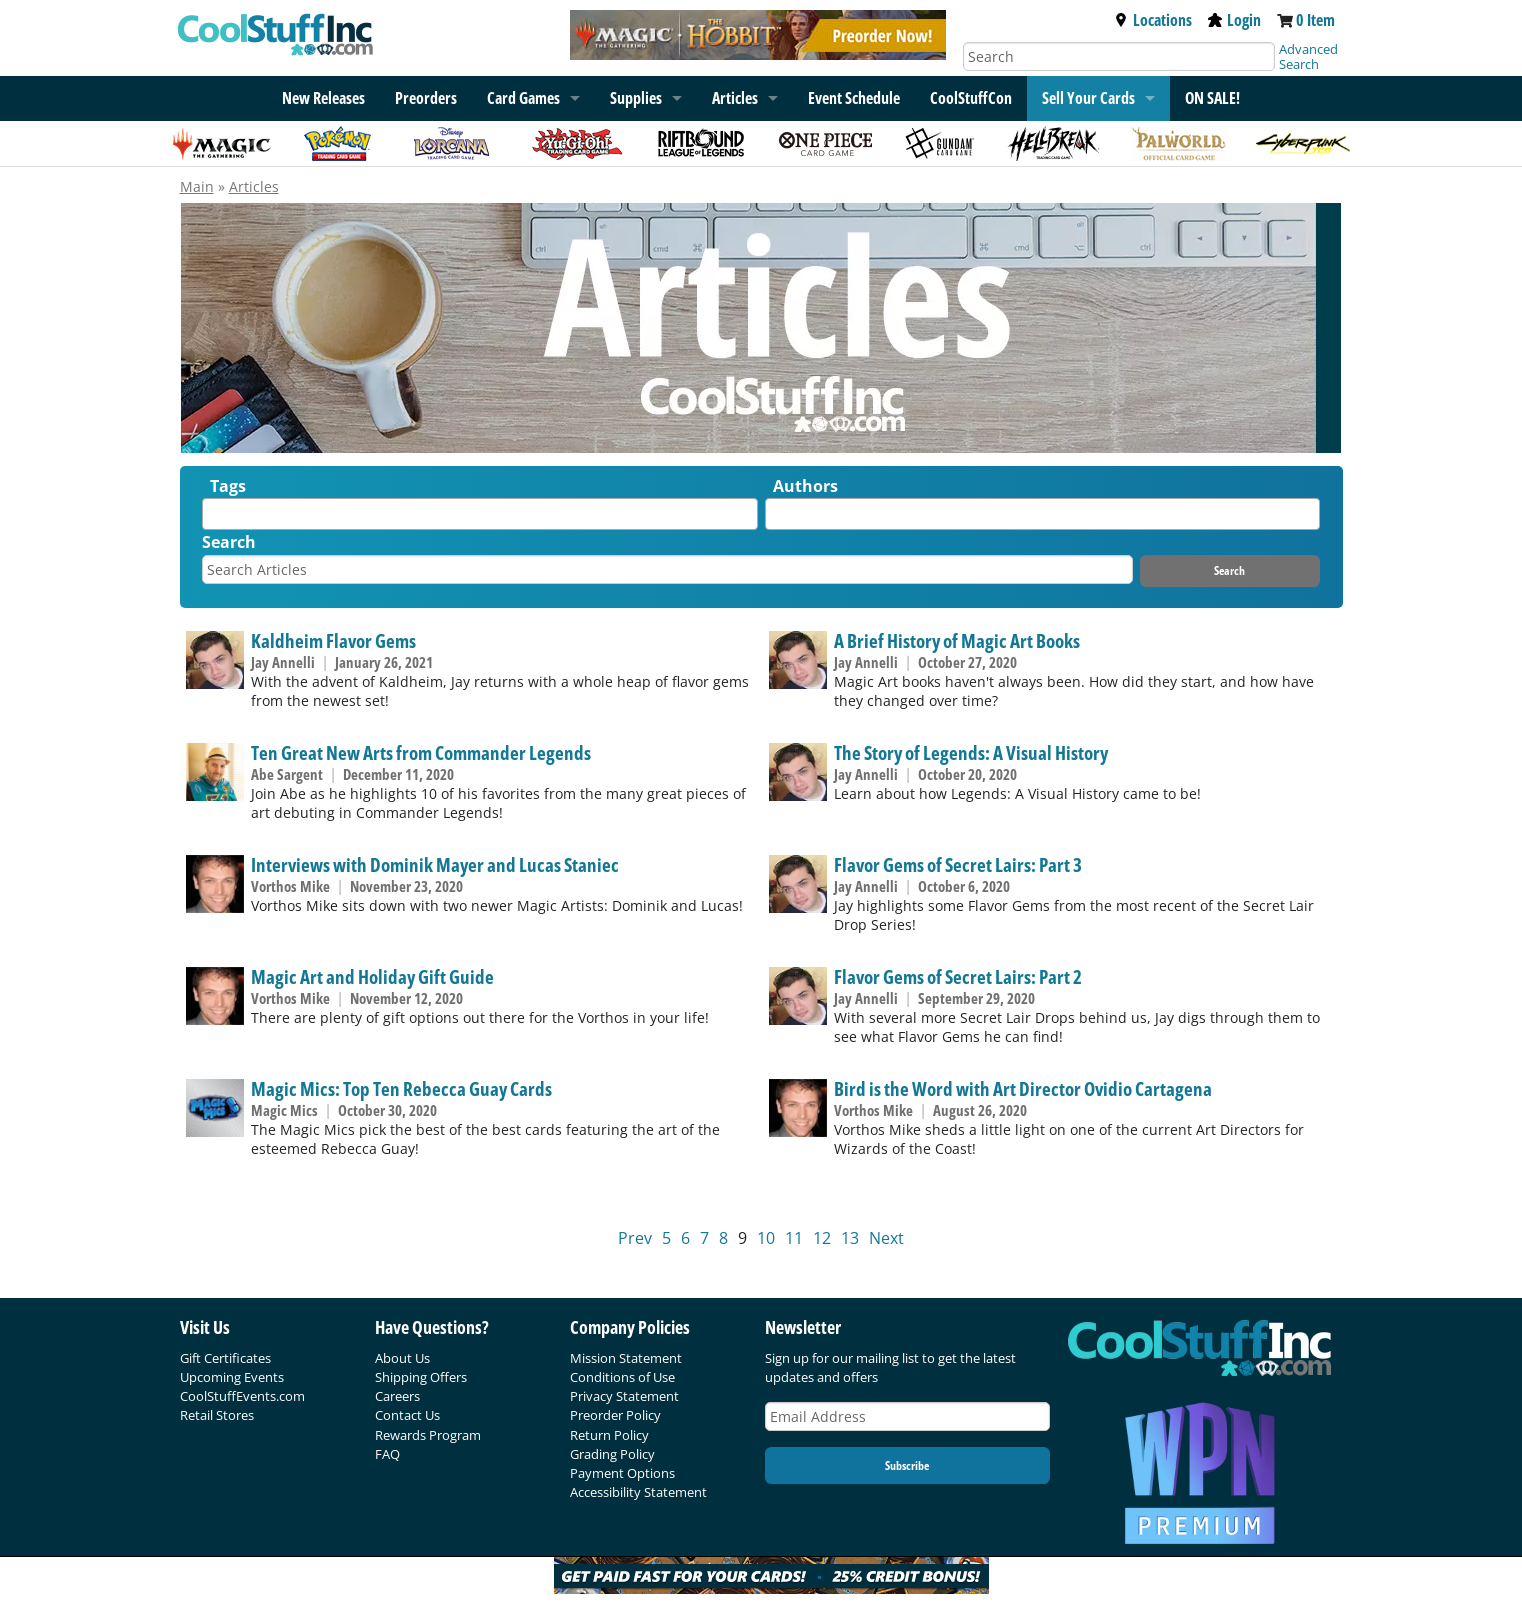  What do you see at coordinates (426, 98) in the screenshot?
I see `Preorders` at bounding box center [426, 98].